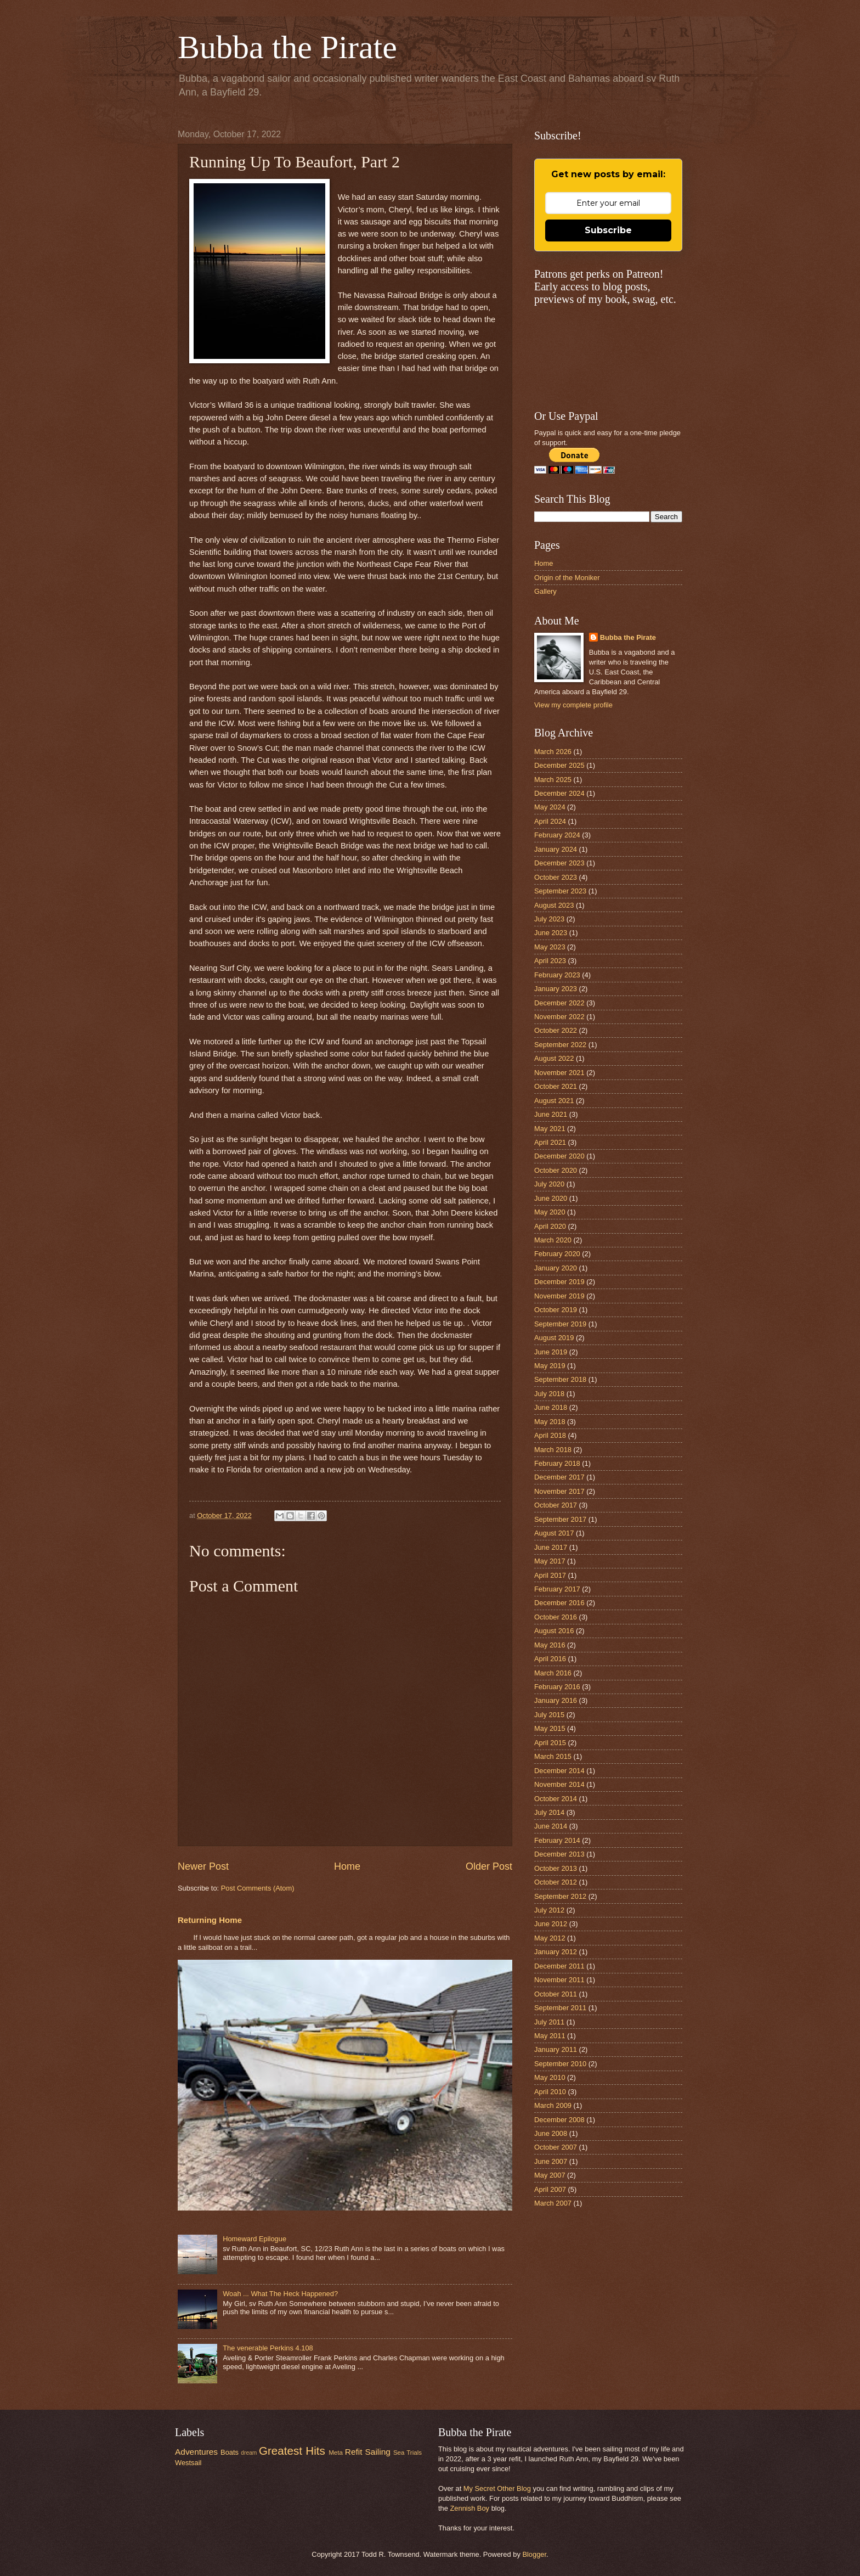 The image size is (860, 2576). Describe the element at coordinates (553, 1756) in the screenshot. I see `March 2015` at that location.